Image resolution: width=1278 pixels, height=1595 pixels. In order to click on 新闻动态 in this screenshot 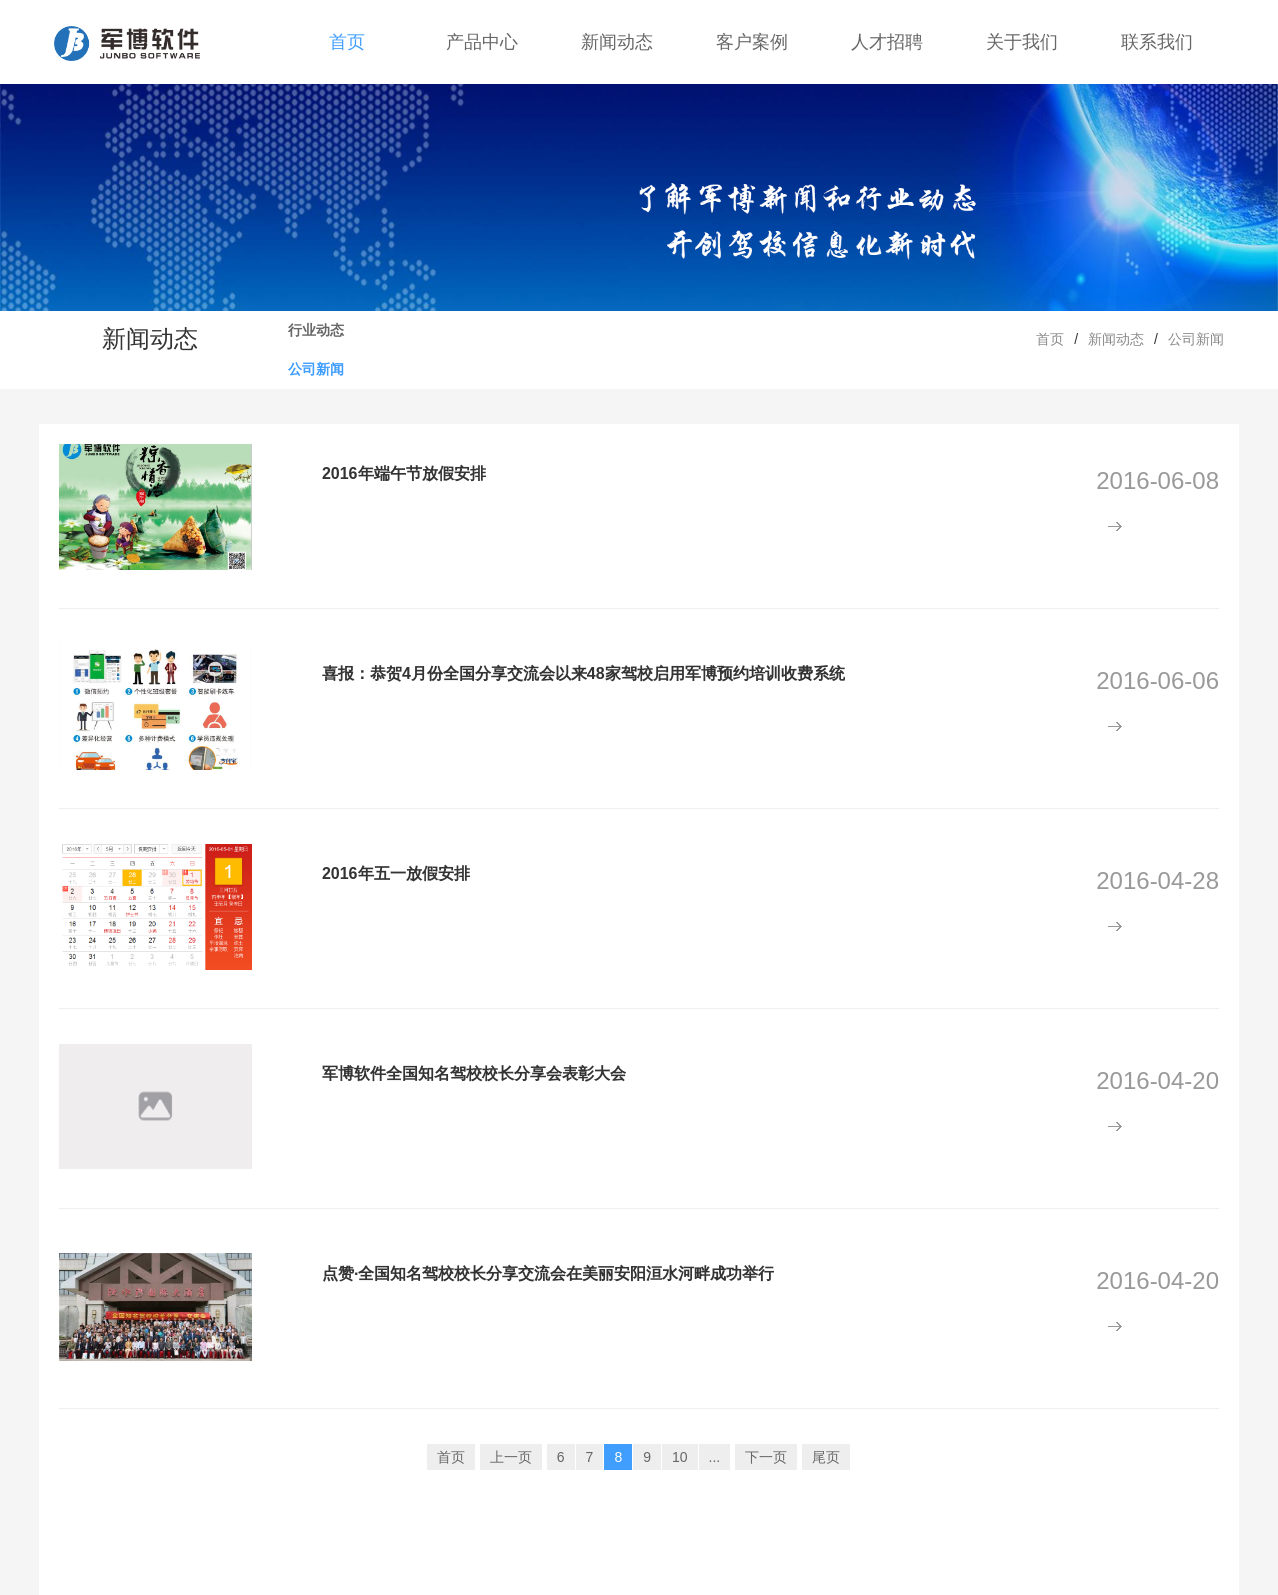, I will do `click(617, 42)`.